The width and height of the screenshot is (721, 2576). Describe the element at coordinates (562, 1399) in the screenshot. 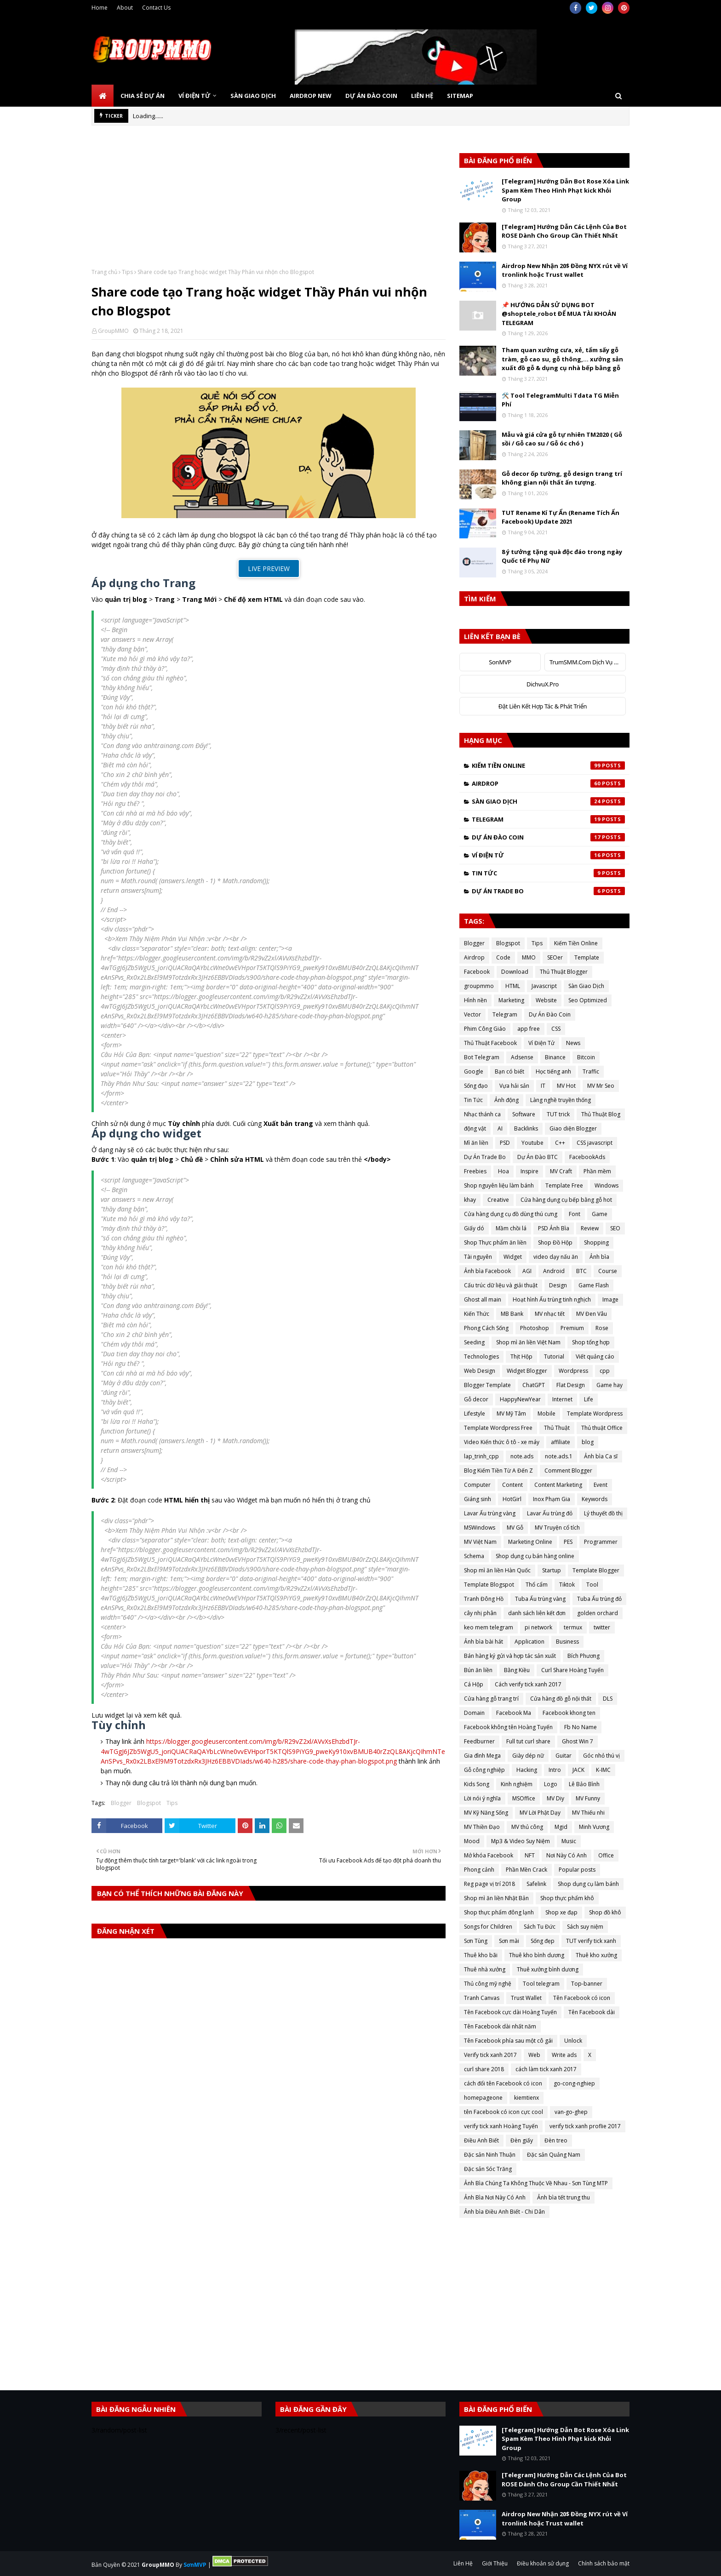

I see `Internet` at that location.